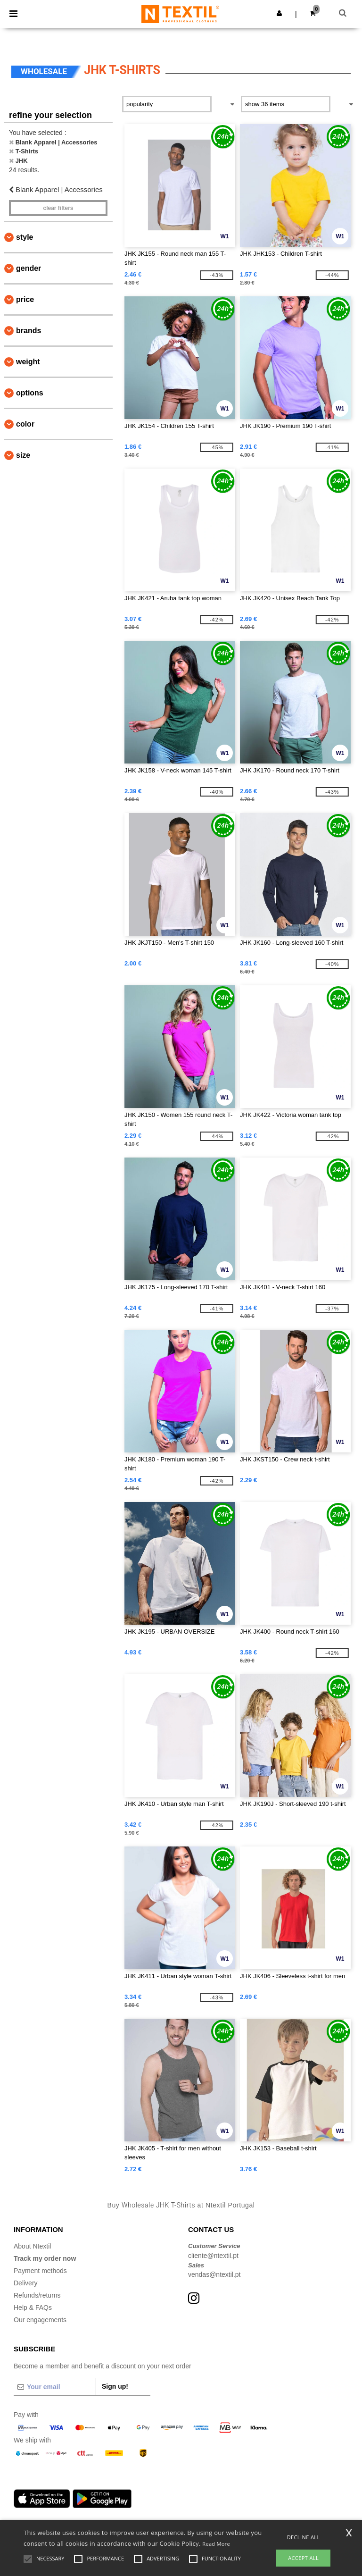  I want to click on Read More, so click(216, 2543).